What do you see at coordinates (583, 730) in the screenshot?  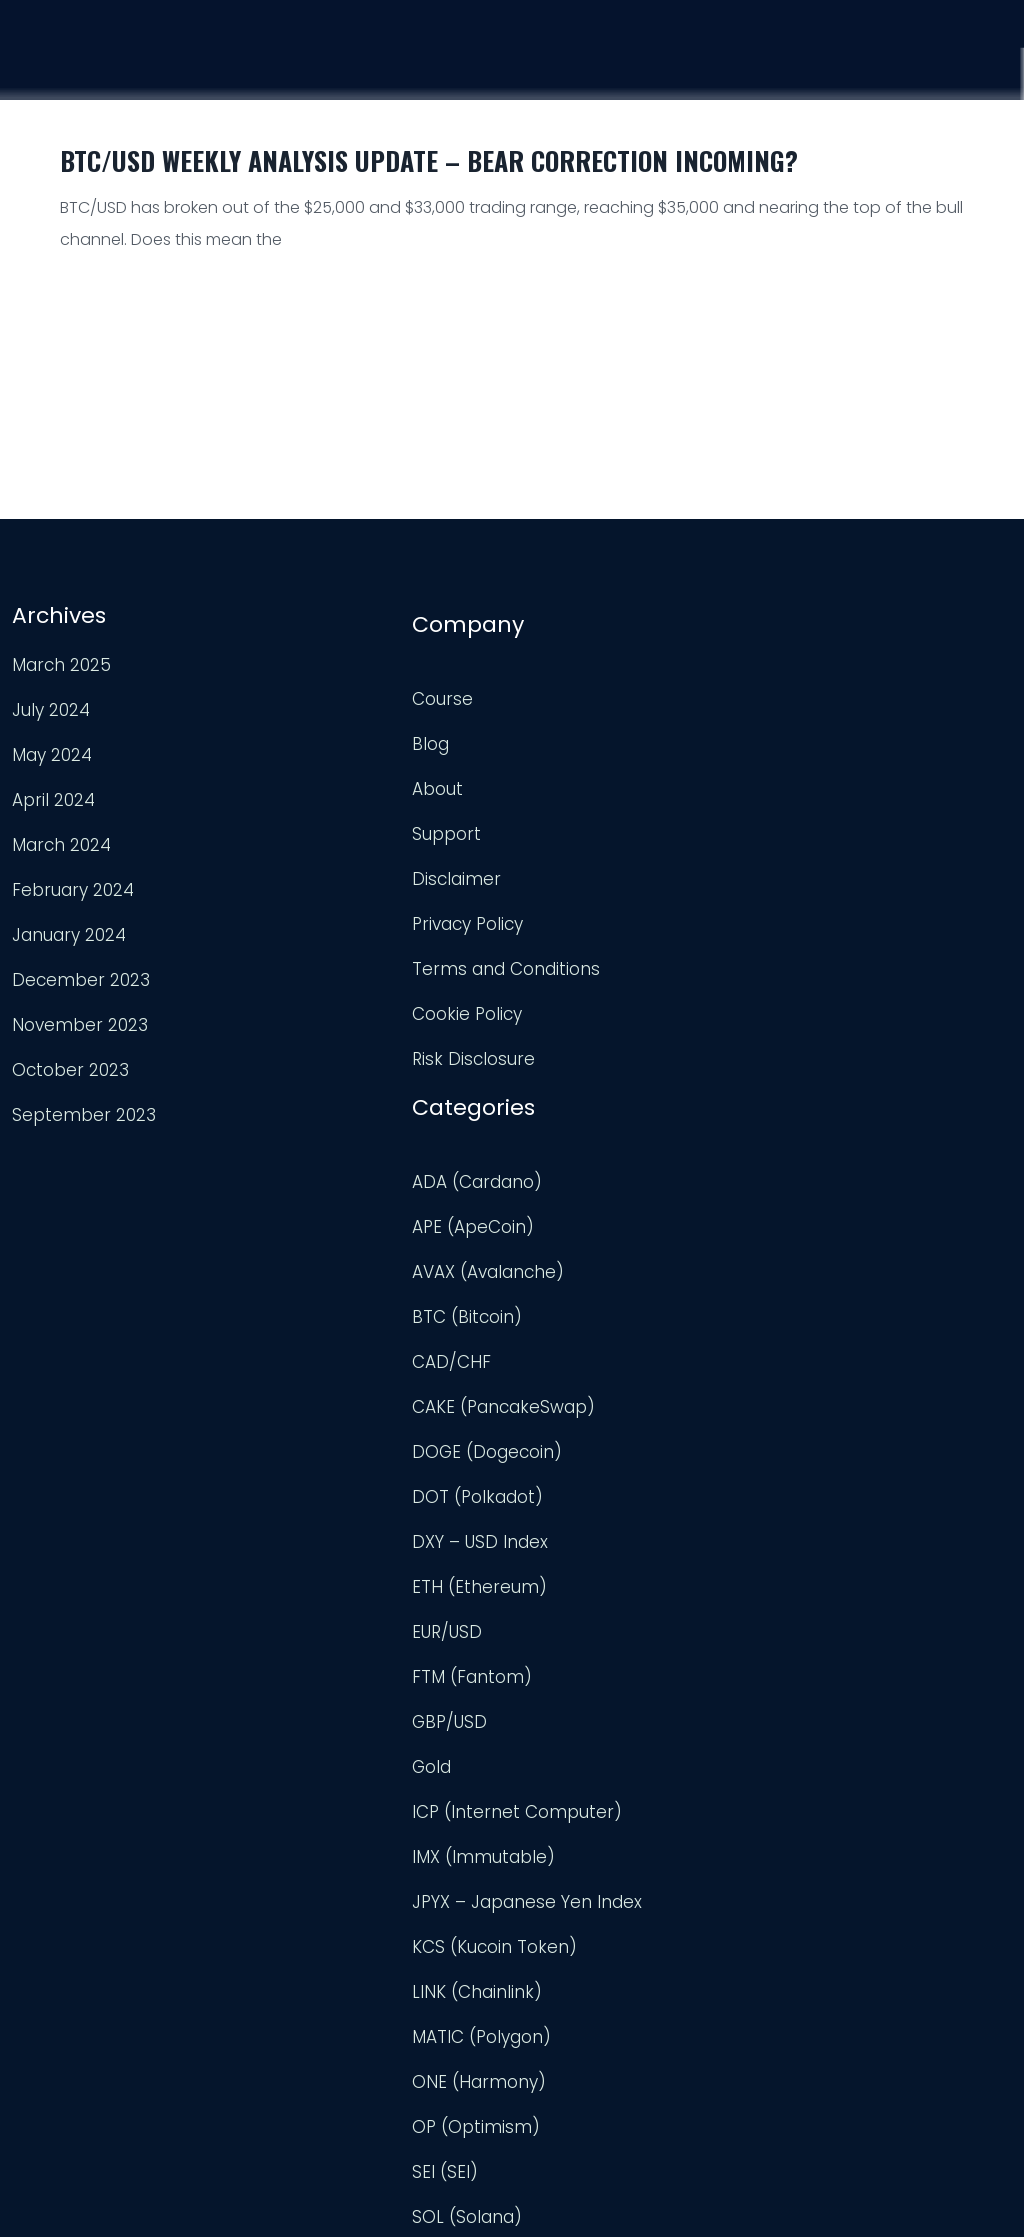 I see `APE (ApeCoin)` at bounding box center [583, 730].